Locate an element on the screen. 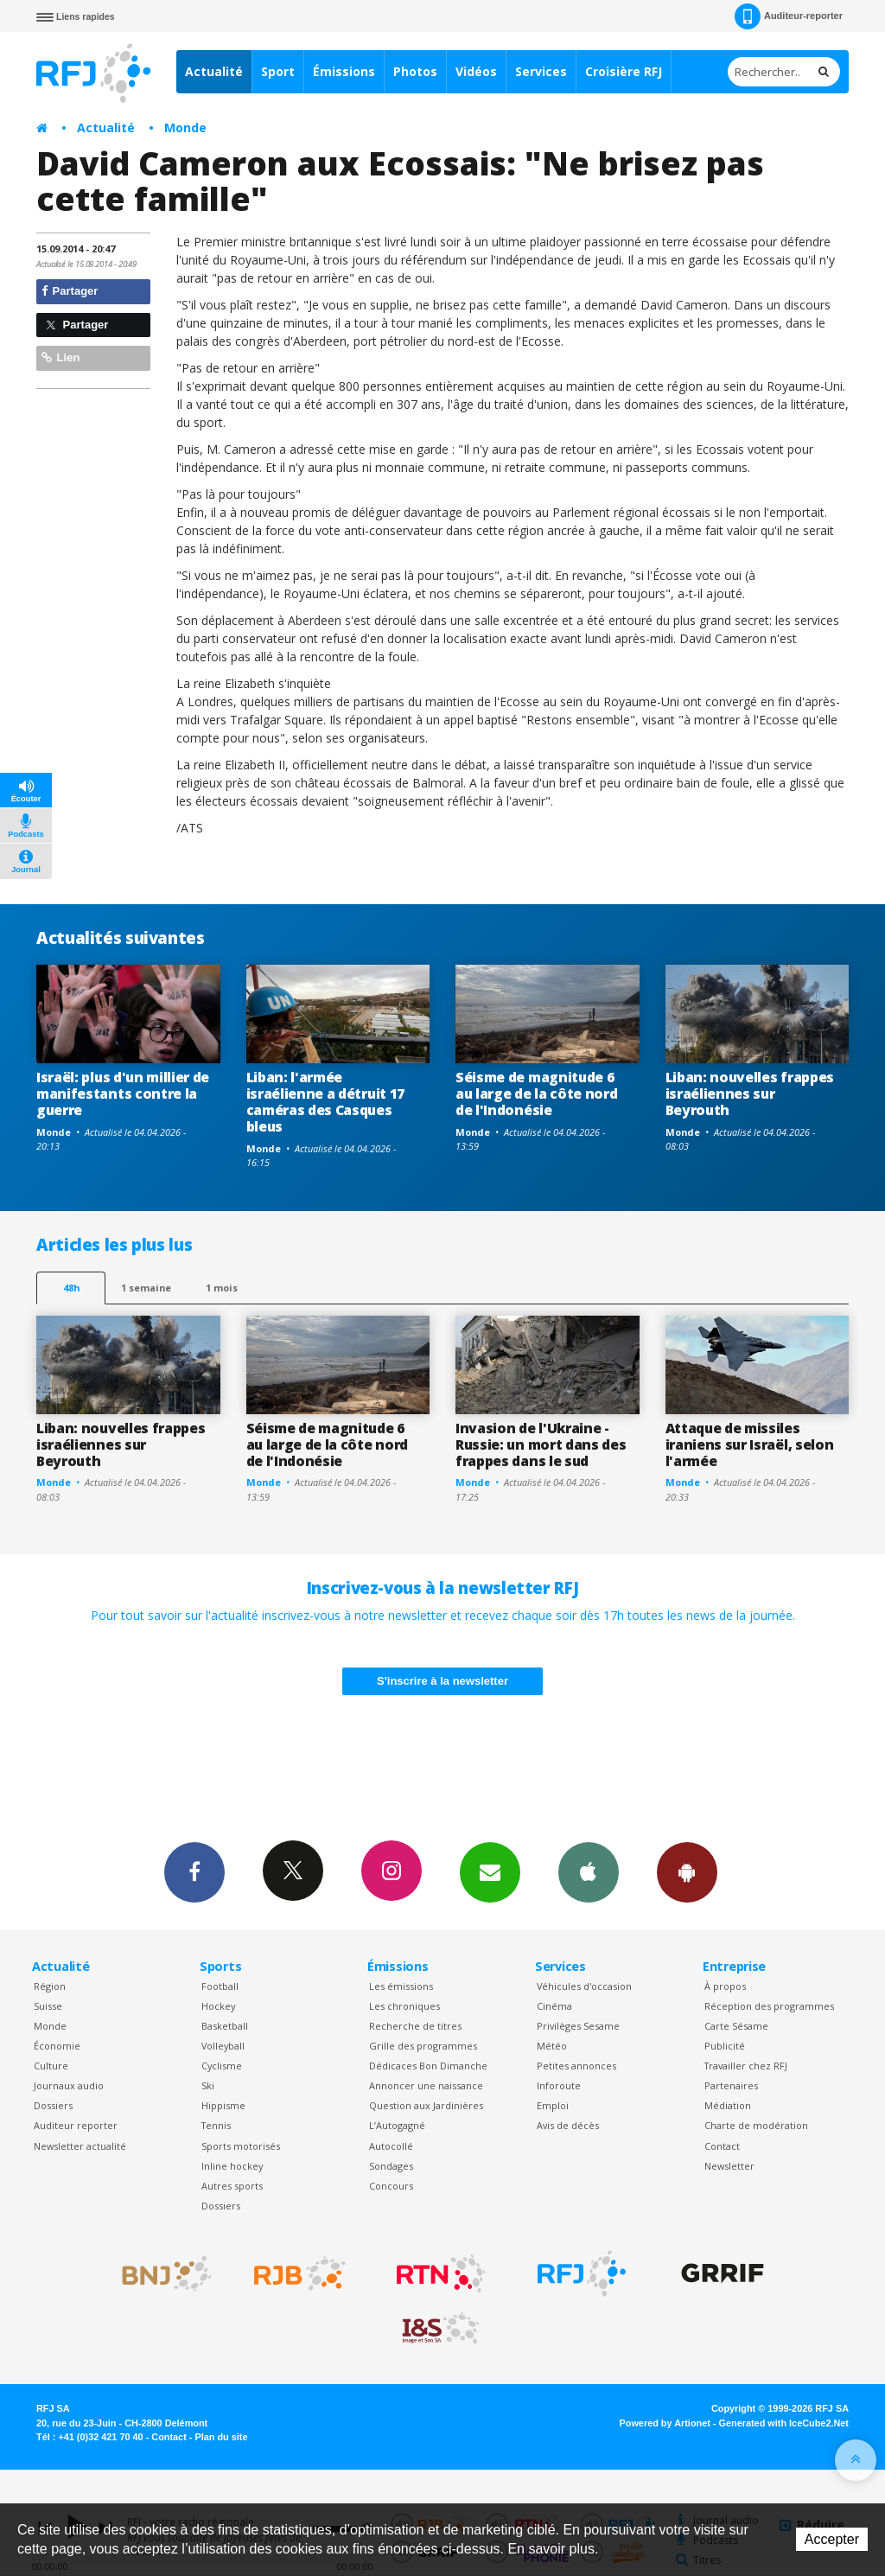 The height and width of the screenshot is (2576, 885). Volleyball is located at coordinates (223, 2045).